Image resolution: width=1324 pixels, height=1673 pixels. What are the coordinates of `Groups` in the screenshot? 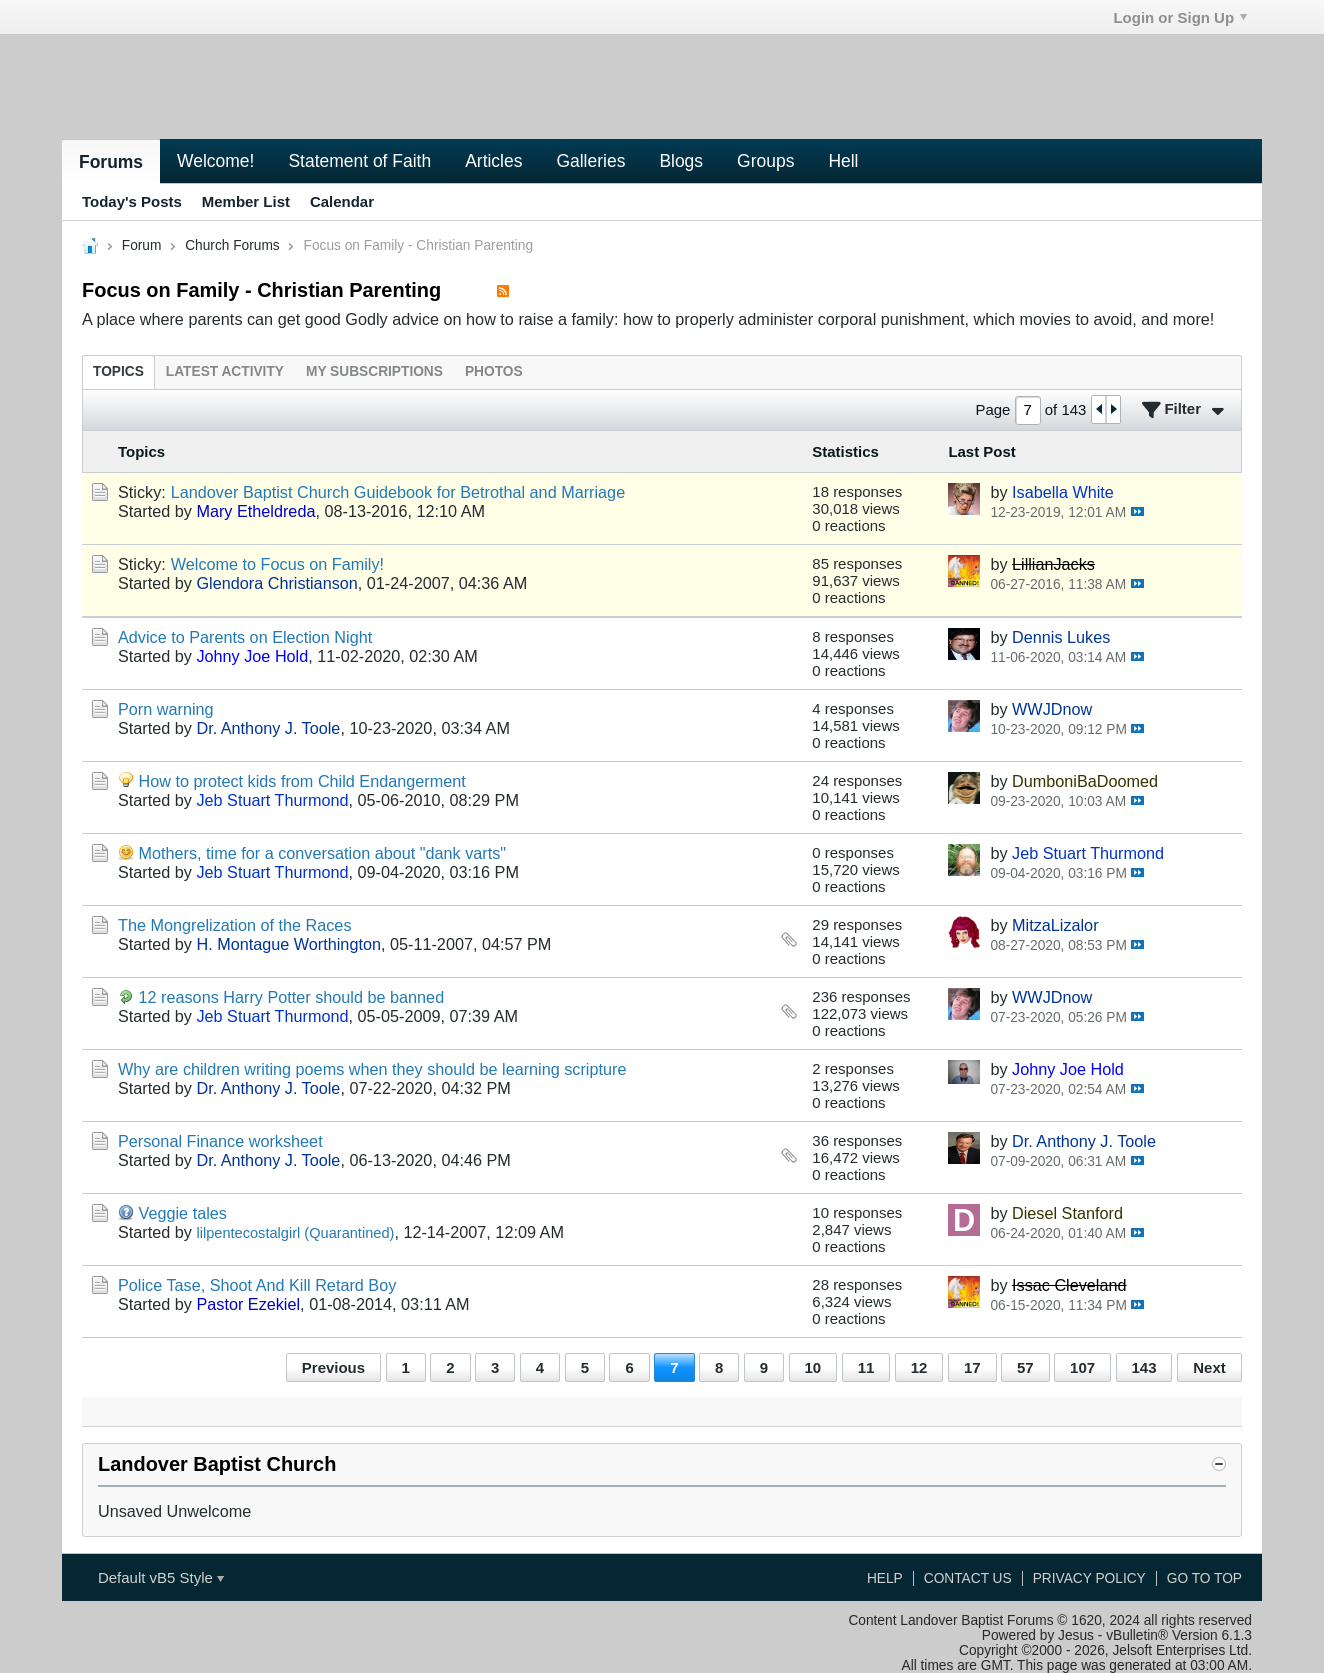 It's located at (765, 161).